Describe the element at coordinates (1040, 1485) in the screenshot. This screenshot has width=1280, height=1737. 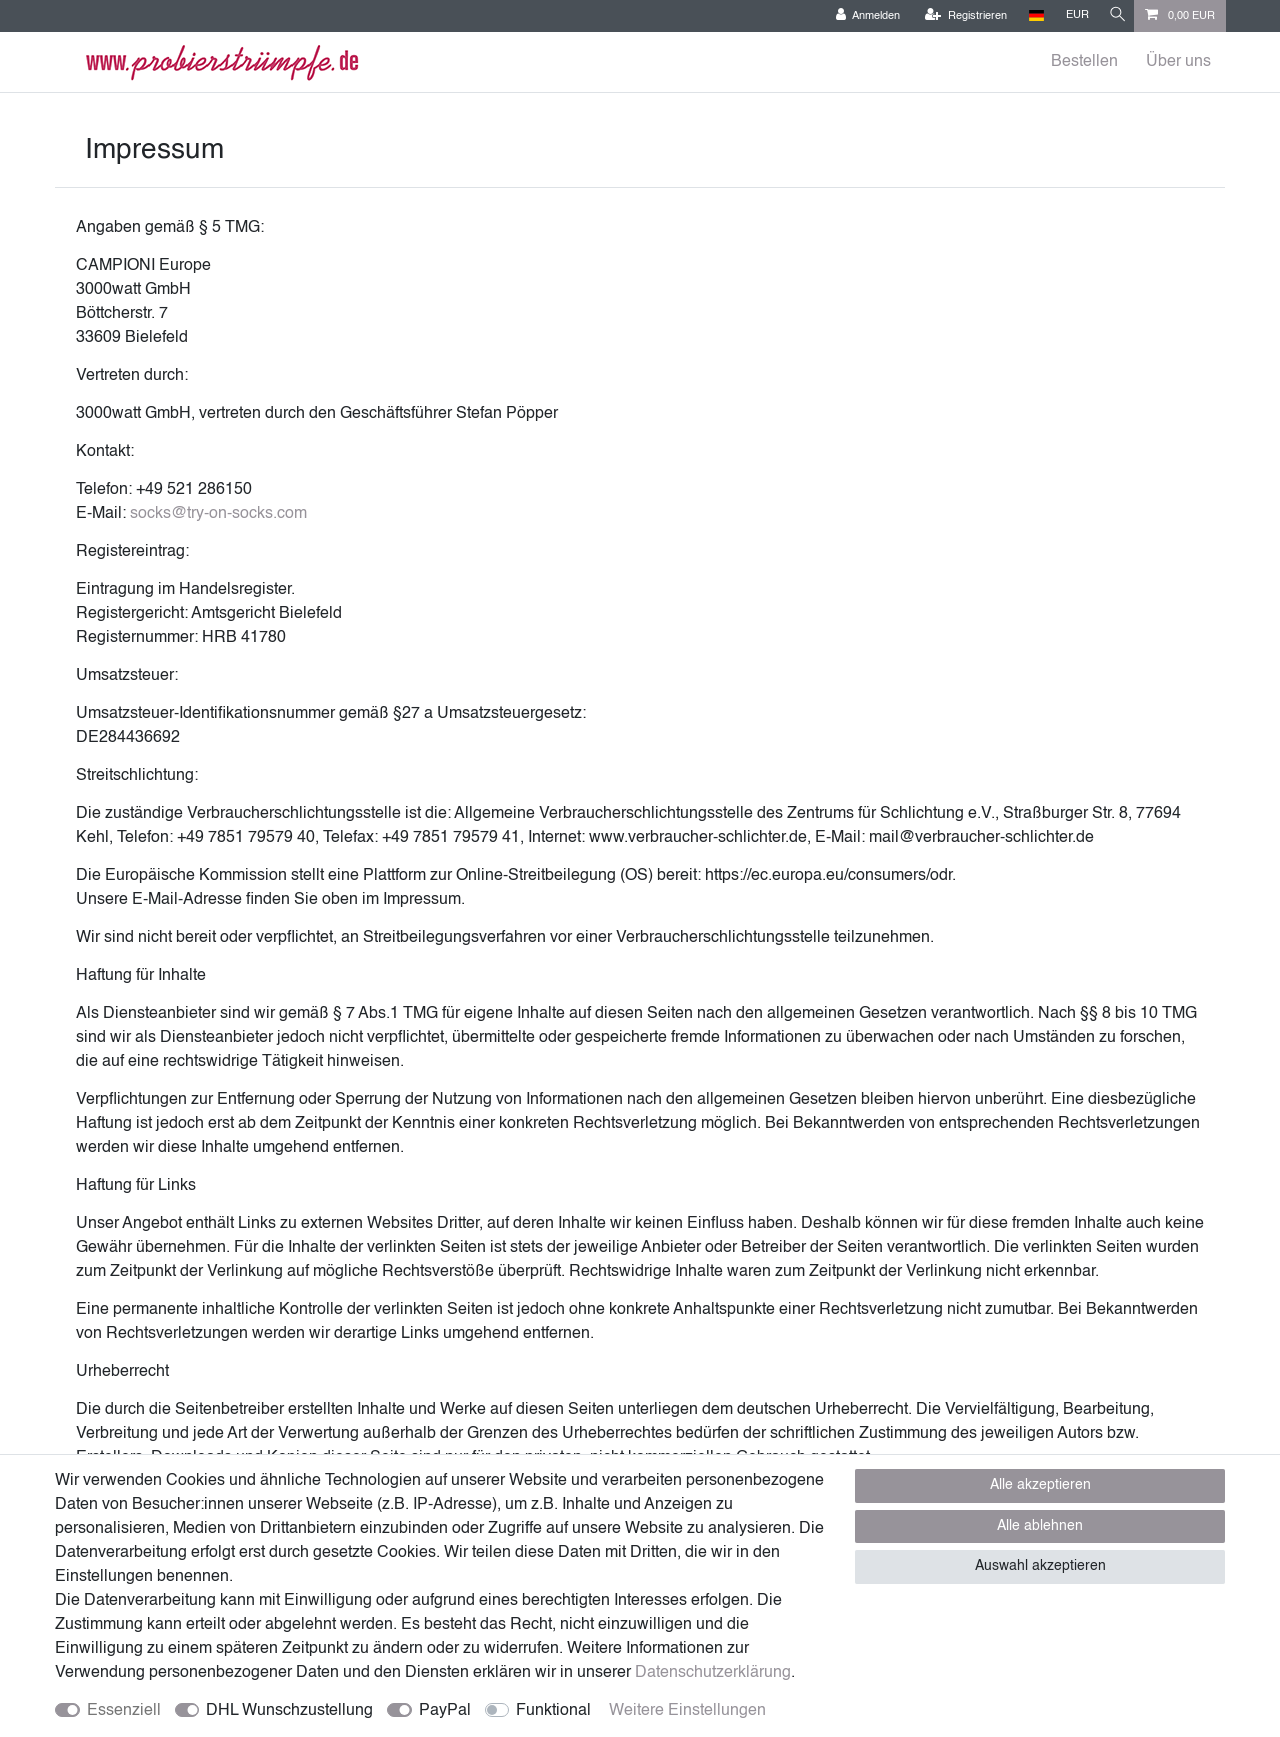
I see `Alle akzeptieren` at that location.